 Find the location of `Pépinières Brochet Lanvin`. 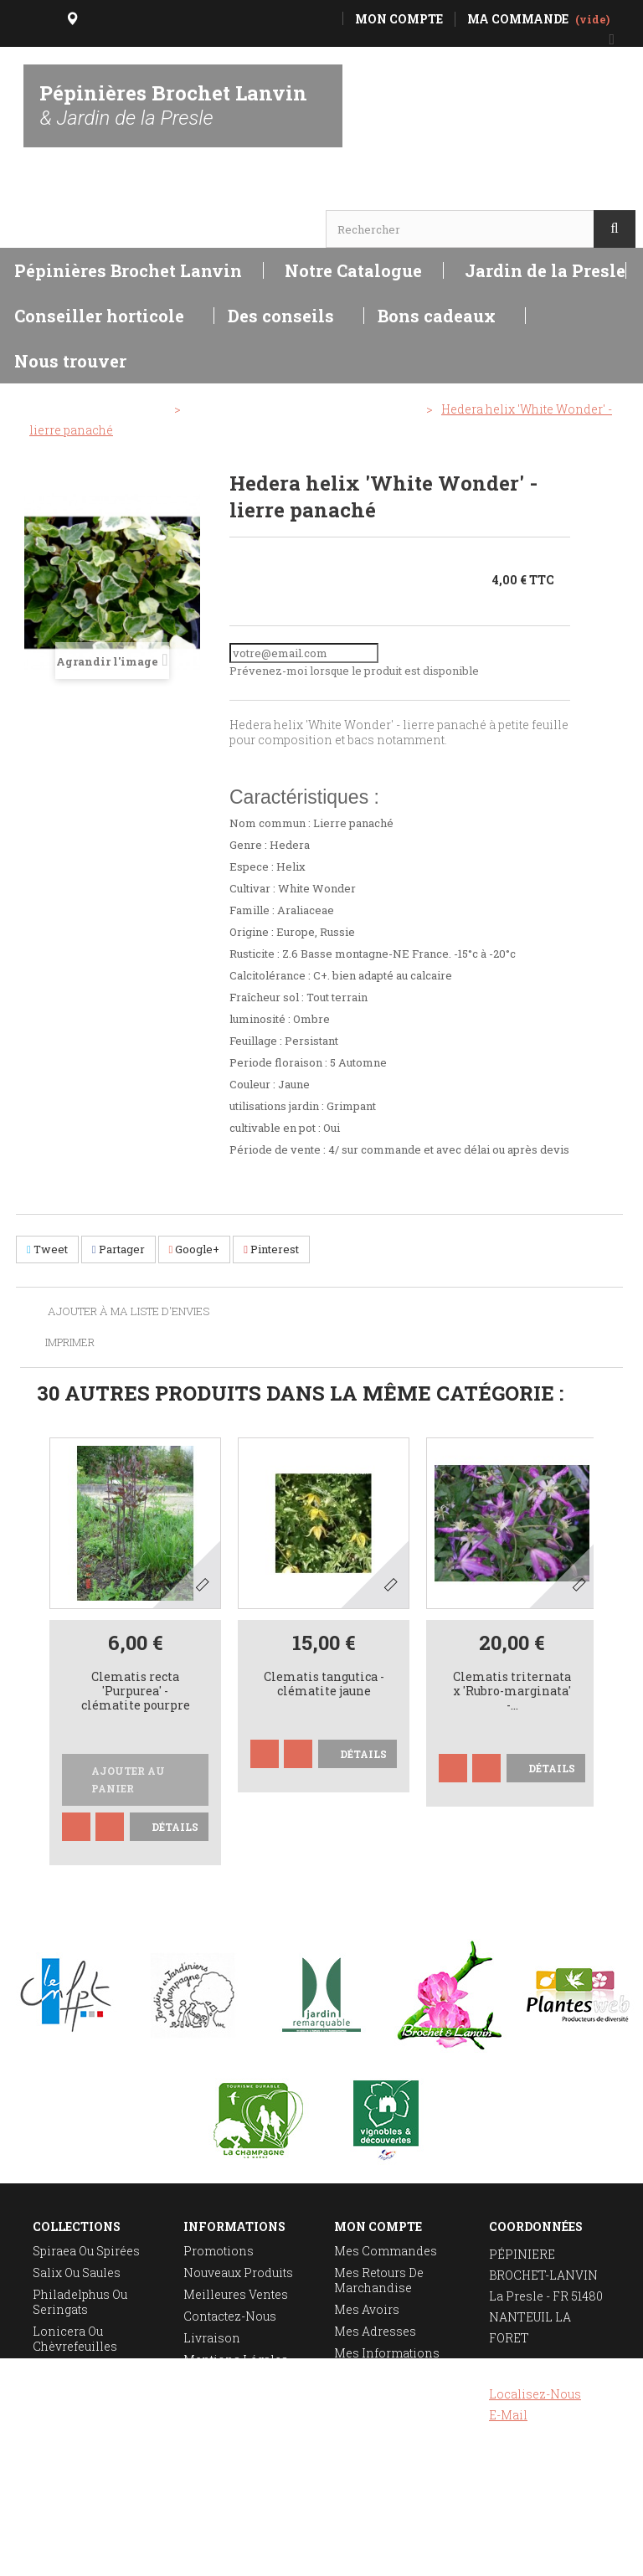

Pépinières Brochet Lanvin is located at coordinates (173, 105).